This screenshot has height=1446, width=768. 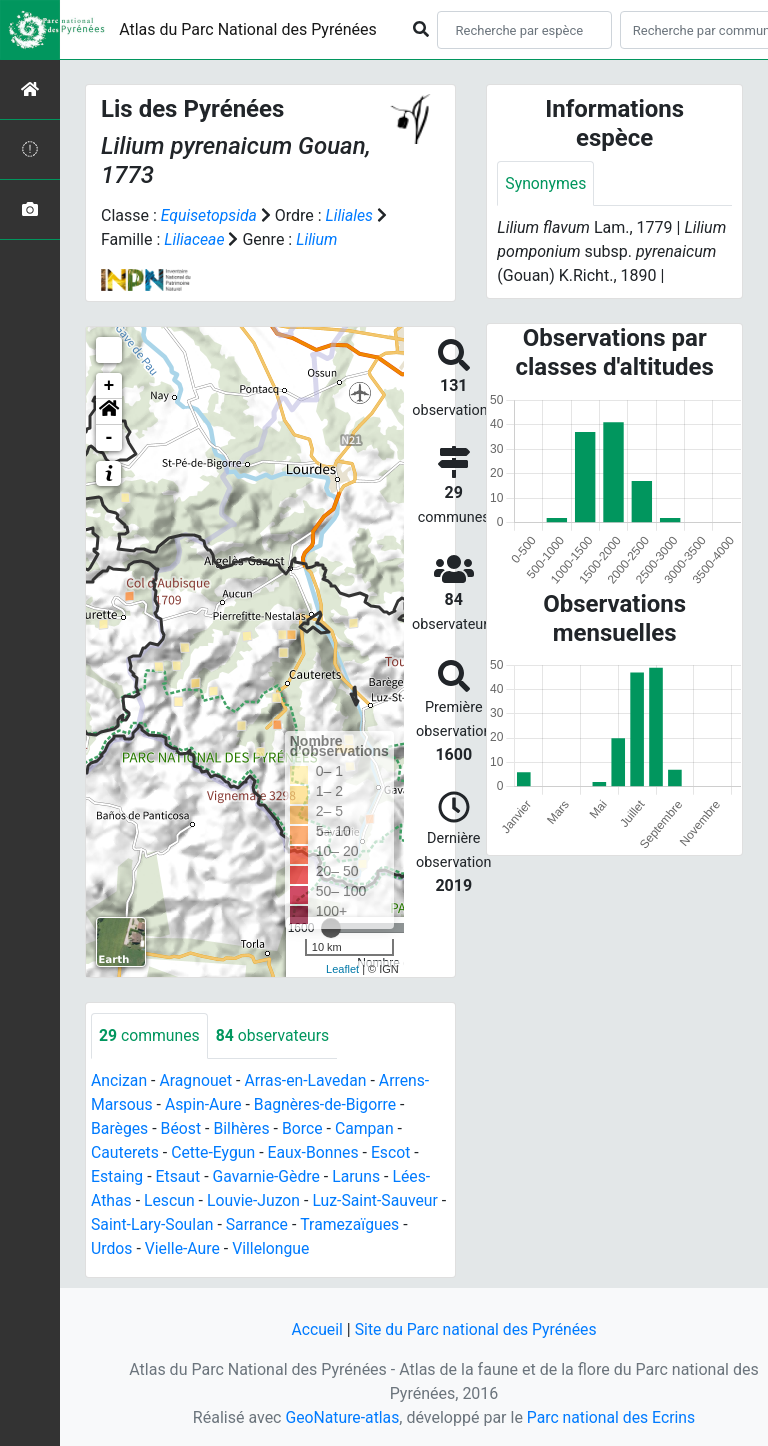 What do you see at coordinates (315, 1329) in the screenshot?
I see `Accueil` at bounding box center [315, 1329].